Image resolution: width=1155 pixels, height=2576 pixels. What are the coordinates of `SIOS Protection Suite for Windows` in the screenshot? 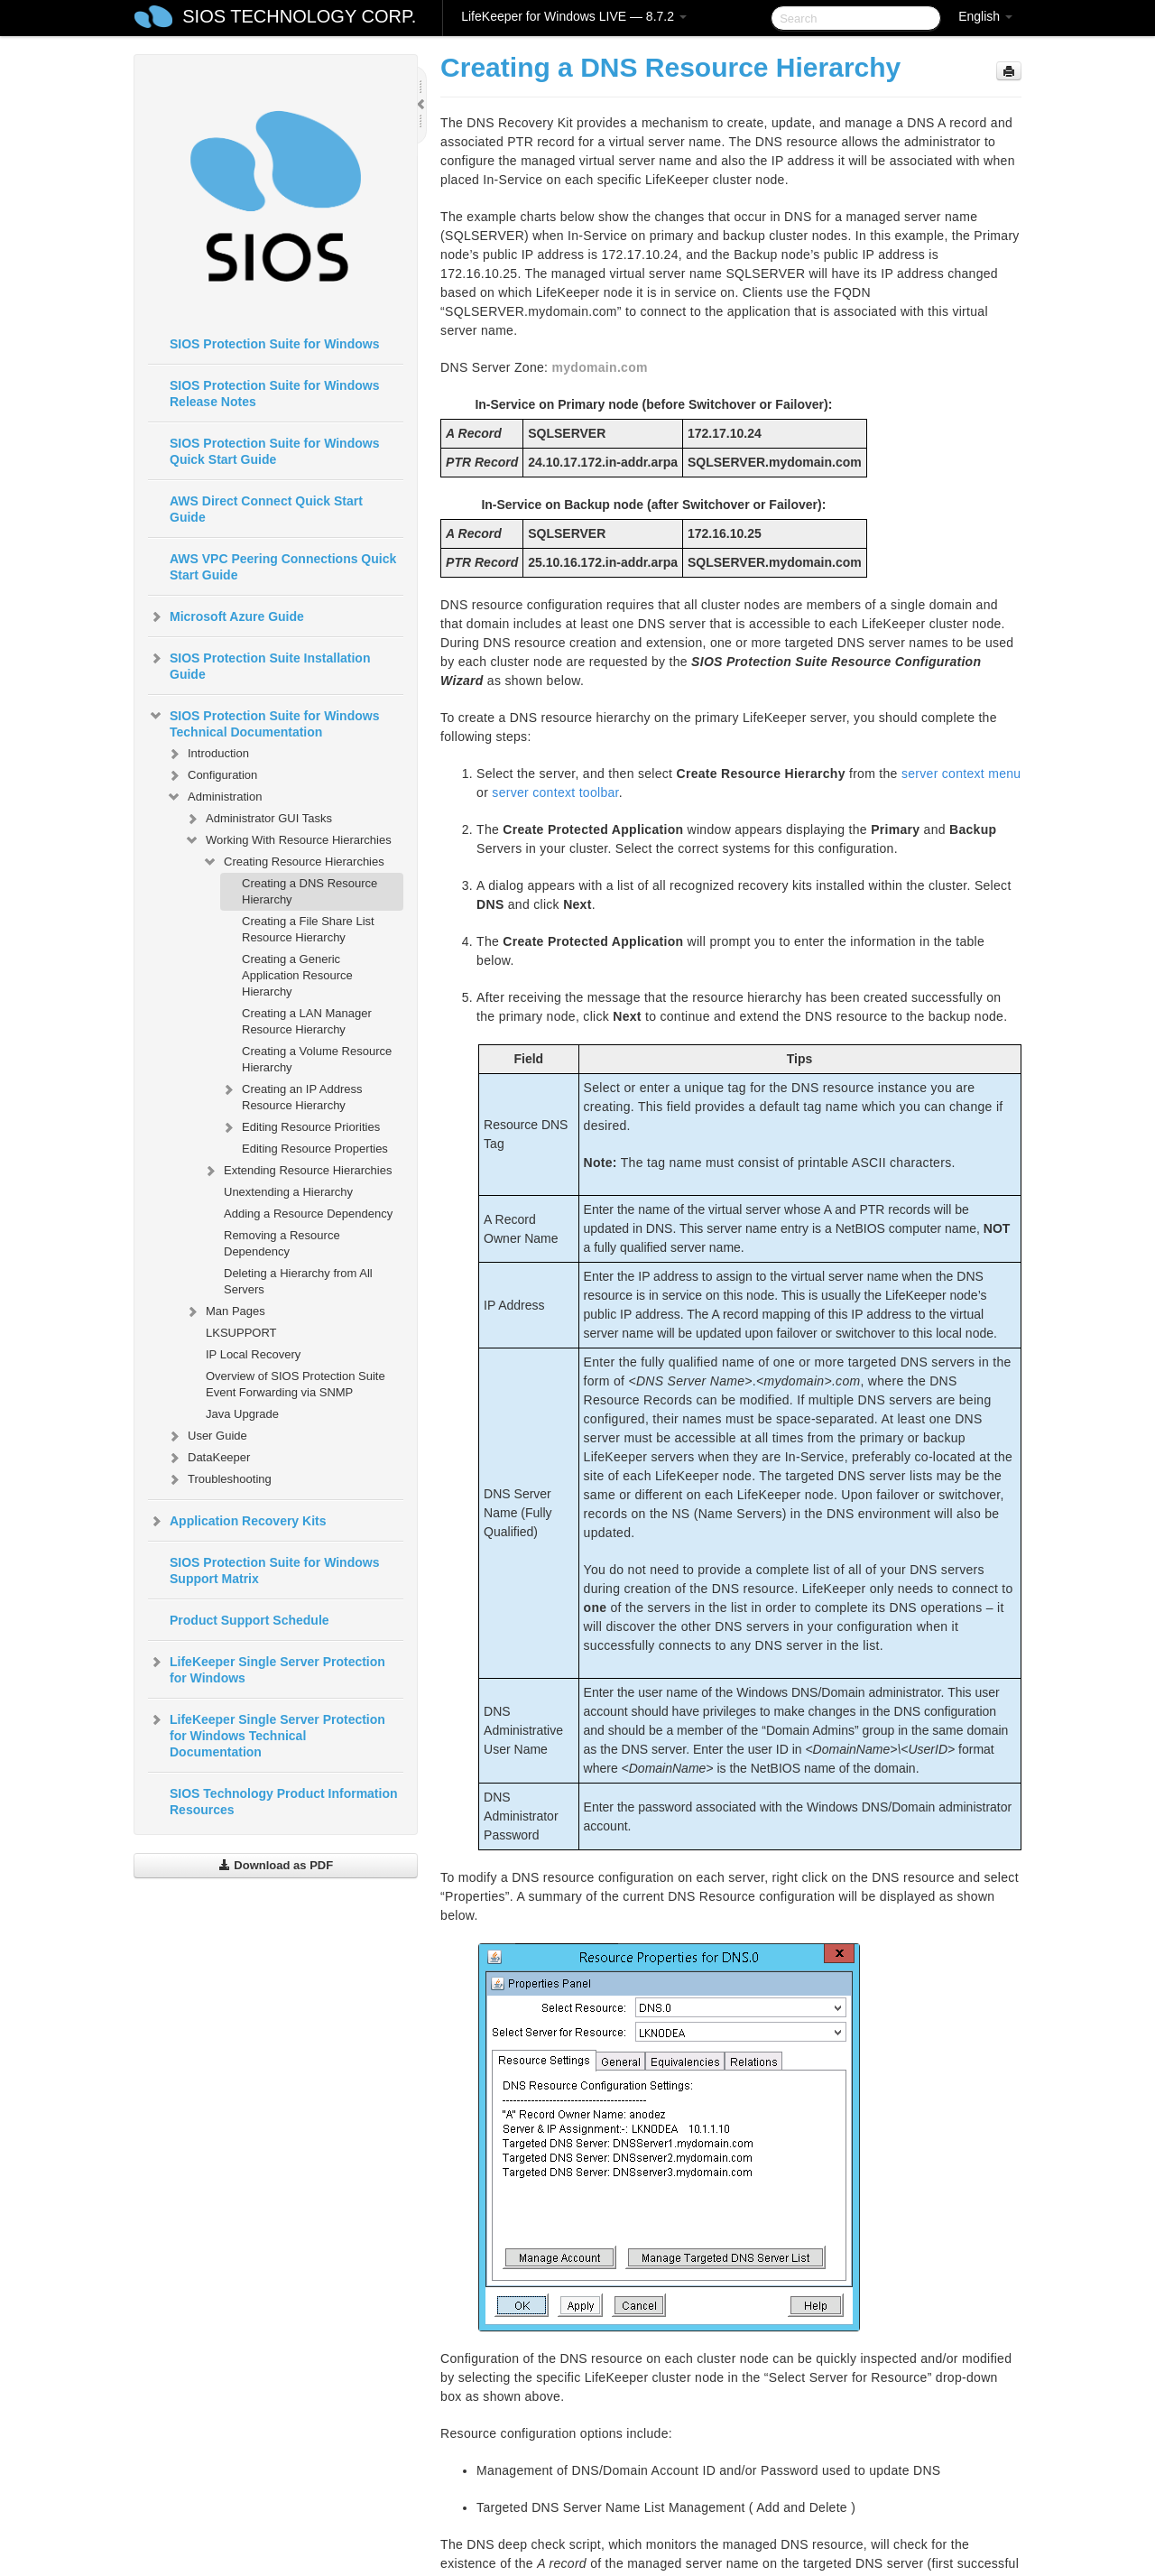 It's located at (274, 344).